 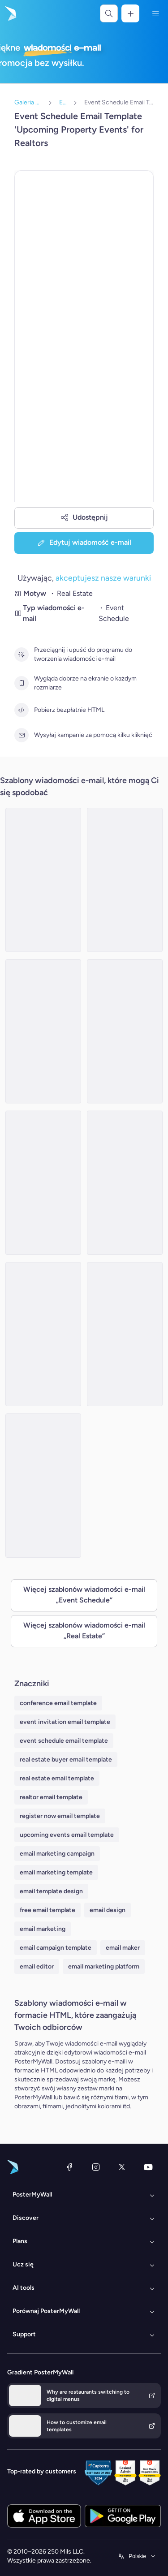 I want to click on email marketing campaign, so click(x=57, y=1853).